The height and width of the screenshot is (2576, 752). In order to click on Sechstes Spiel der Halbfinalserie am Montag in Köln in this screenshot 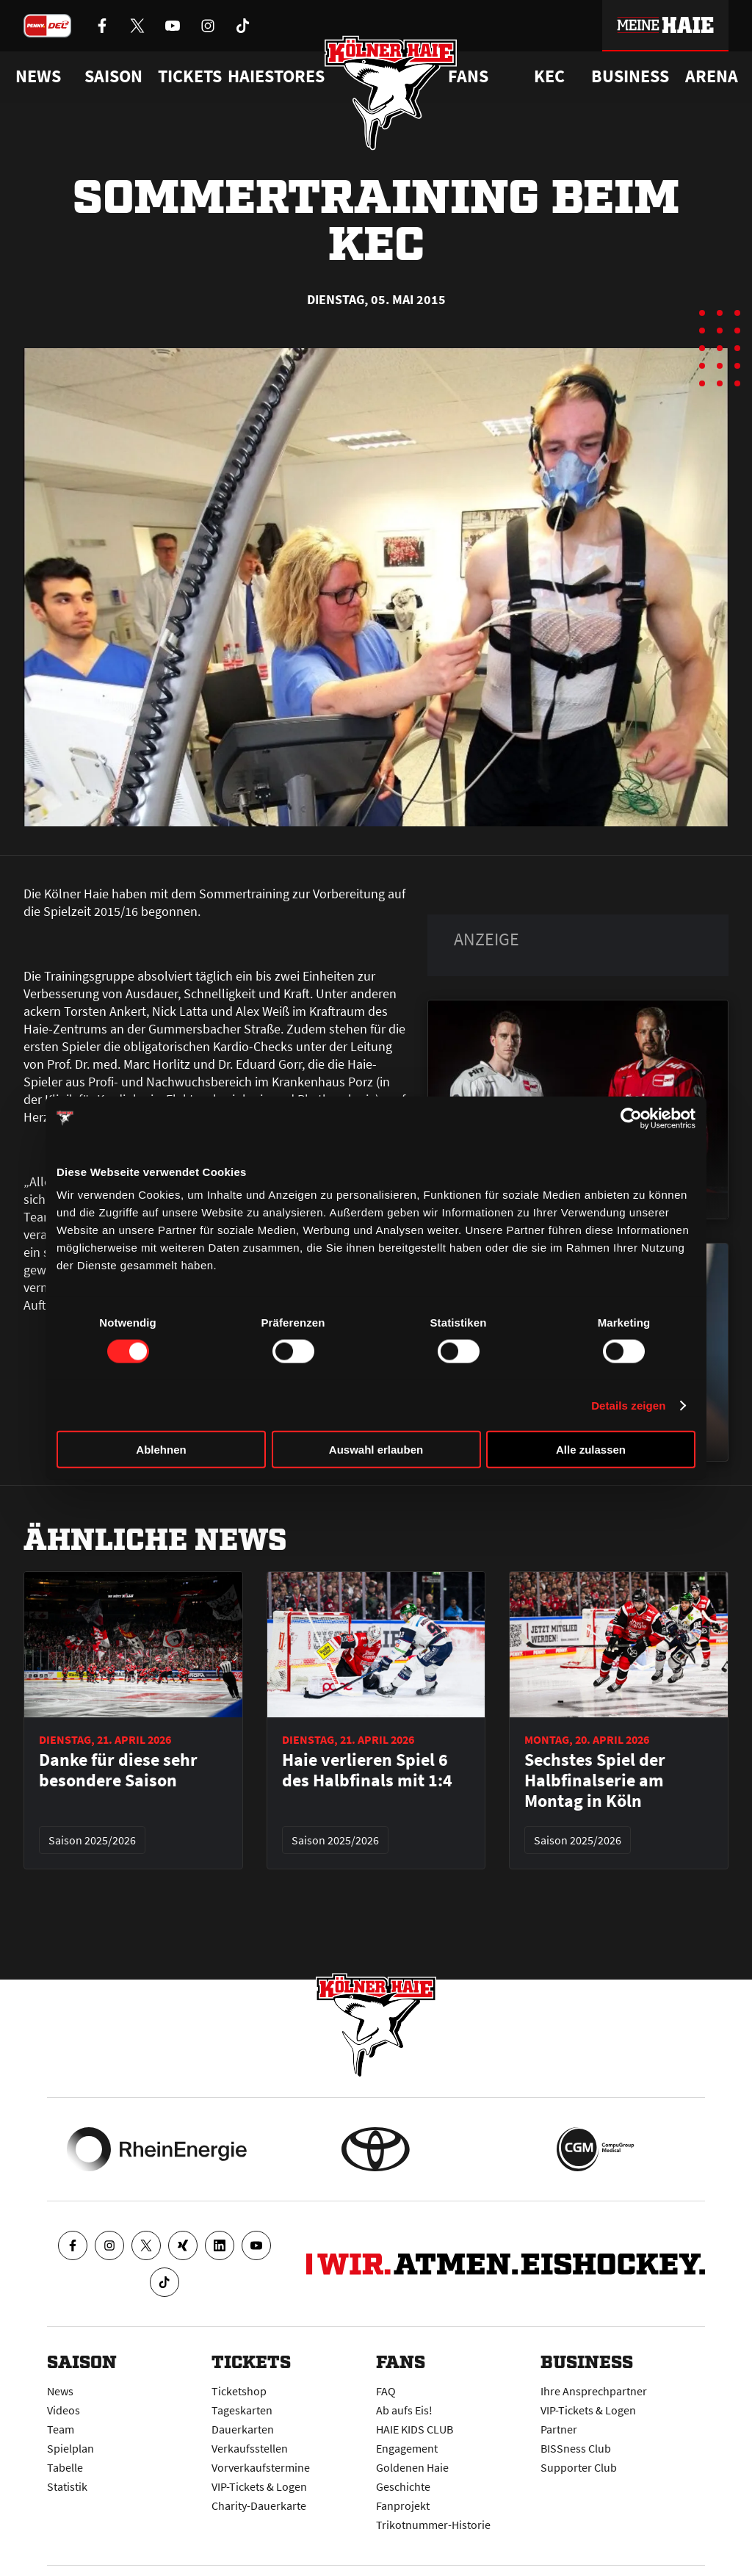, I will do `click(594, 1780)`.